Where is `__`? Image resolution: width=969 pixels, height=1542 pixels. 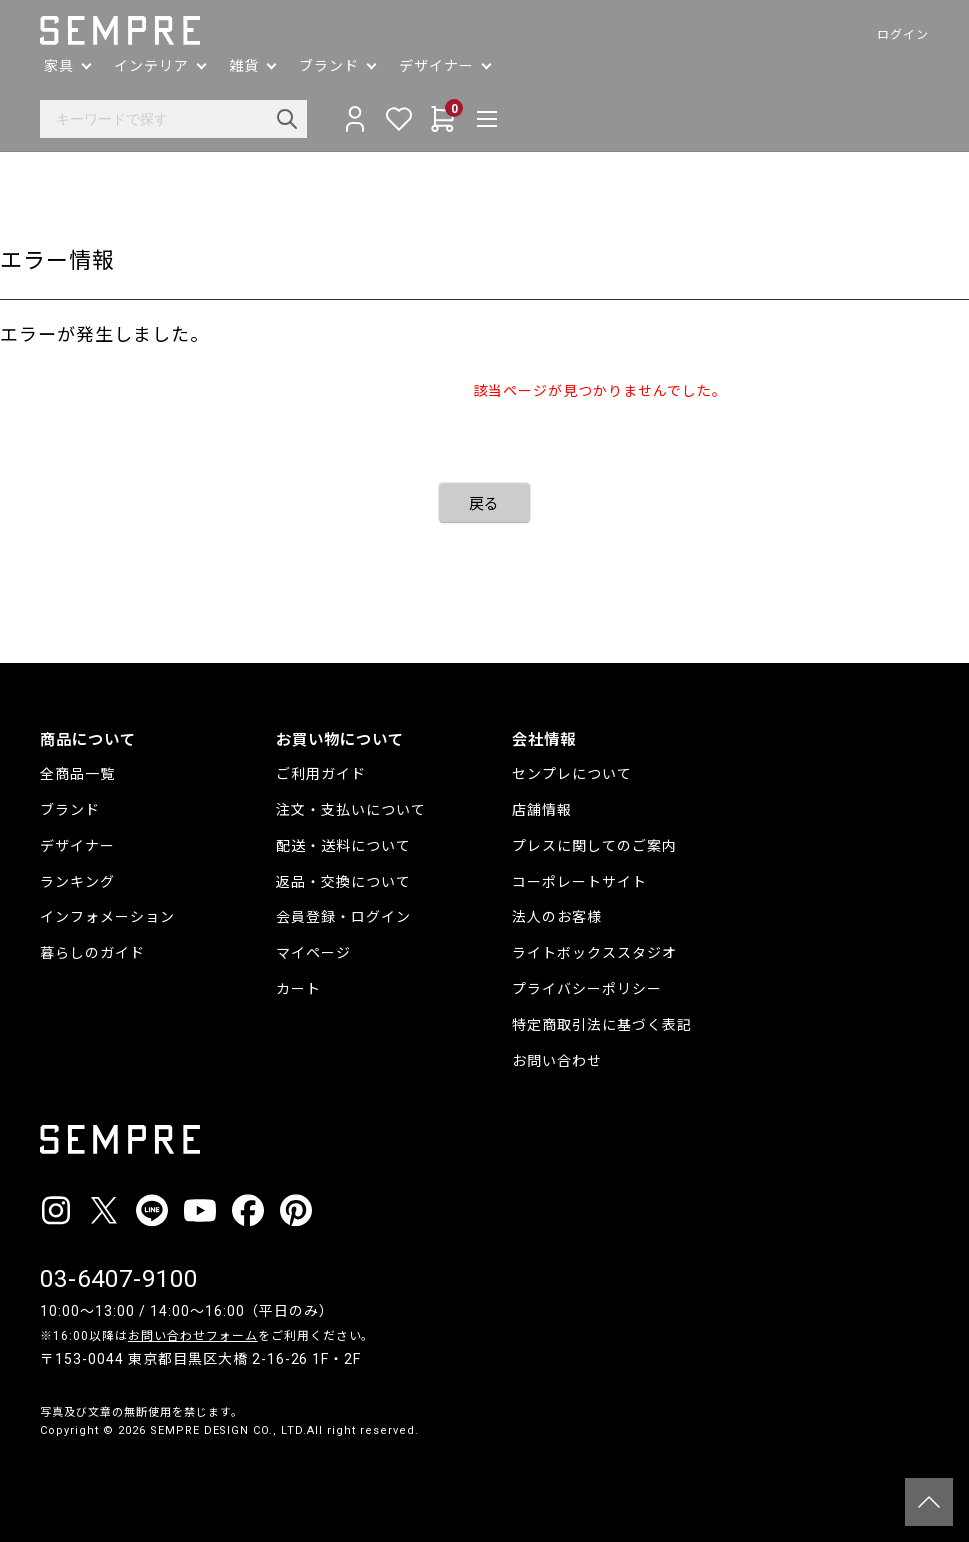 __ is located at coordinates (46, 1468).